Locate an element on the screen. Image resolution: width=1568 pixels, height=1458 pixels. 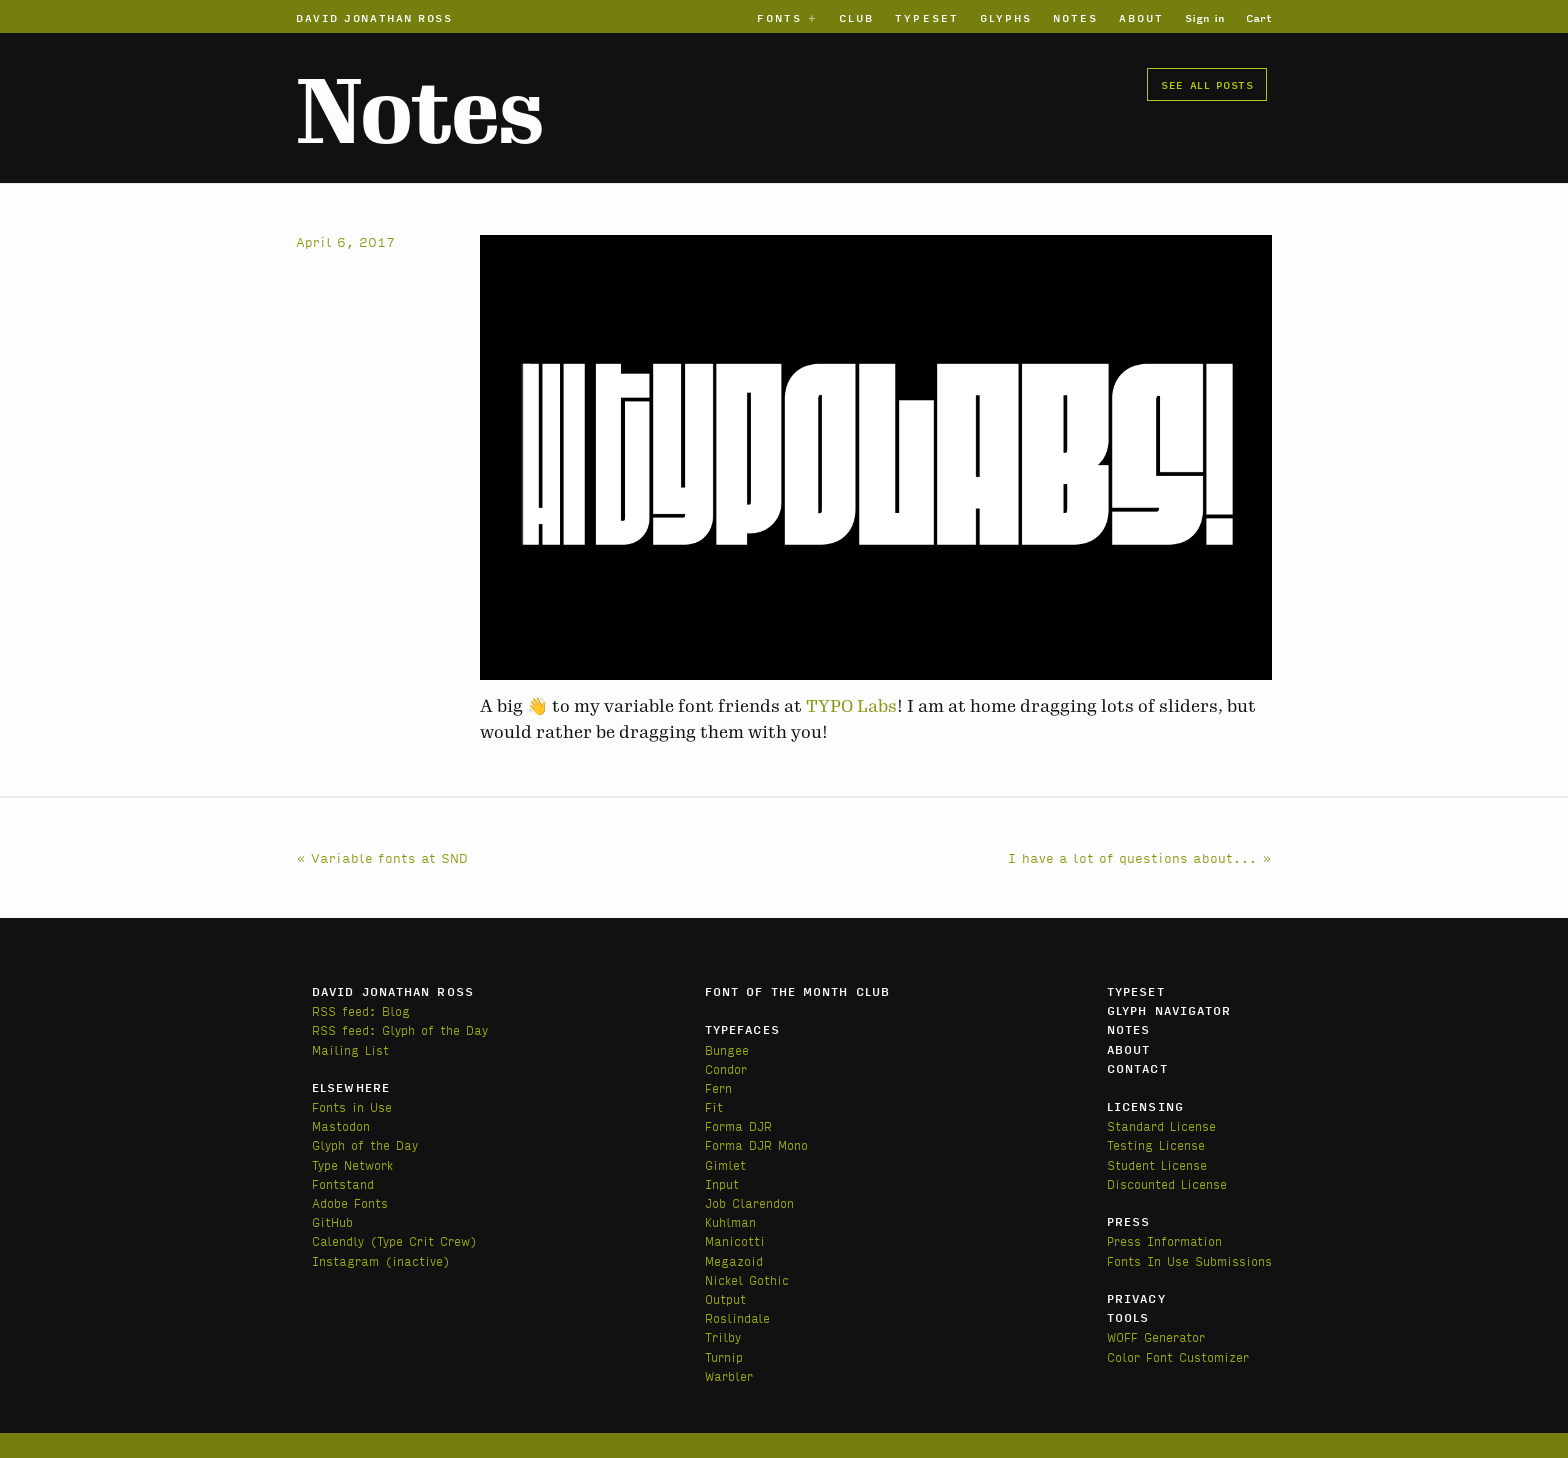
Privacy is located at coordinates (1136, 1298).